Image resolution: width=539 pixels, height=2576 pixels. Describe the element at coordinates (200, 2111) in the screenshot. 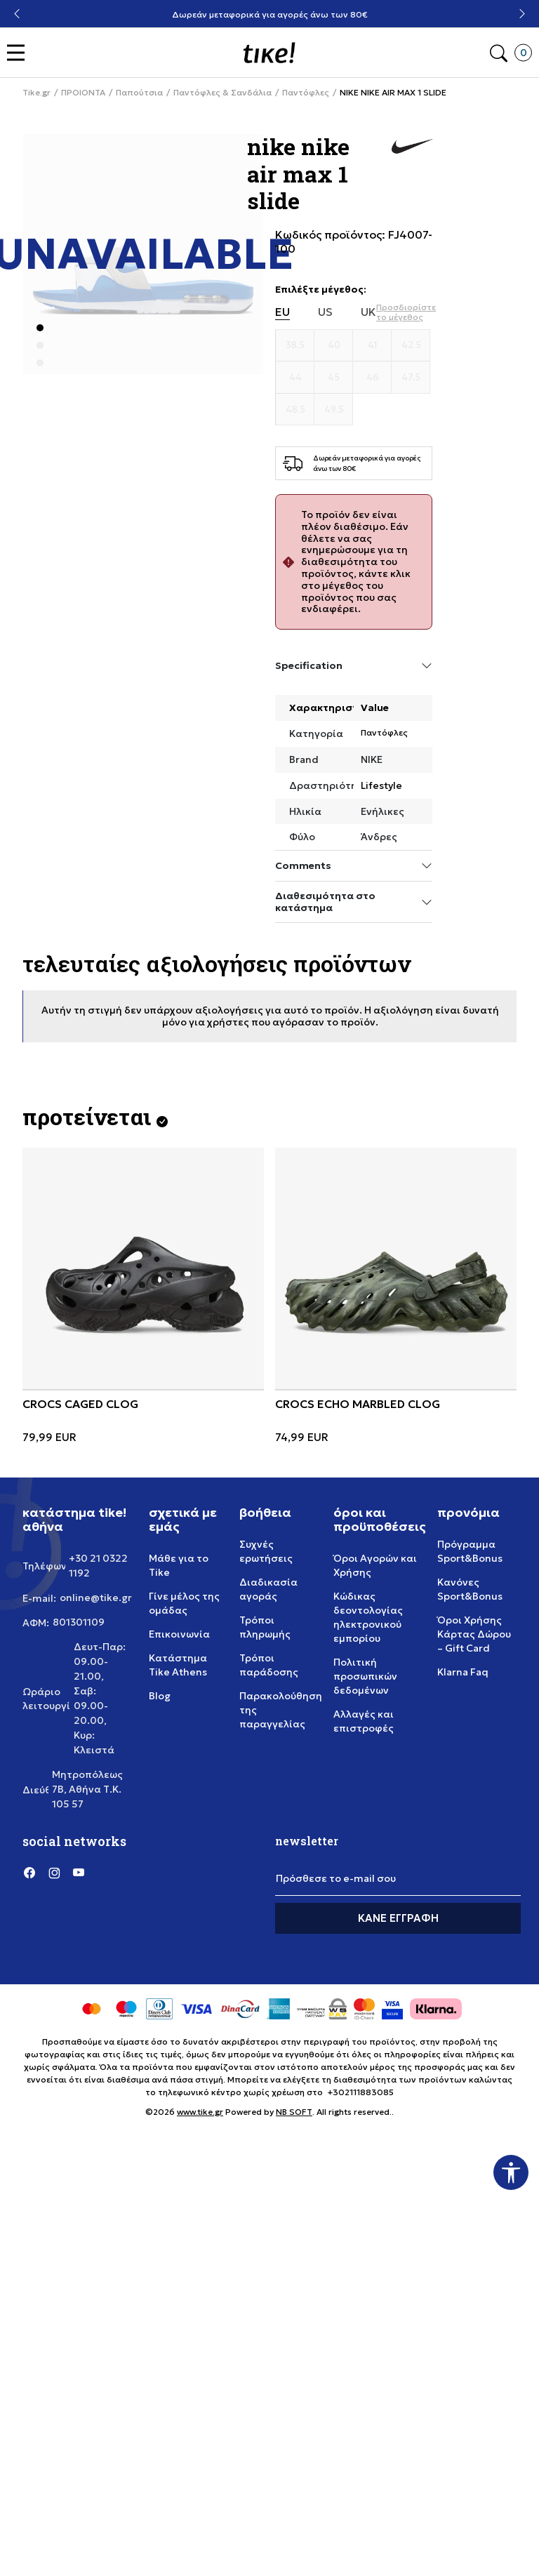

I see `www.tike.gr` at that location.